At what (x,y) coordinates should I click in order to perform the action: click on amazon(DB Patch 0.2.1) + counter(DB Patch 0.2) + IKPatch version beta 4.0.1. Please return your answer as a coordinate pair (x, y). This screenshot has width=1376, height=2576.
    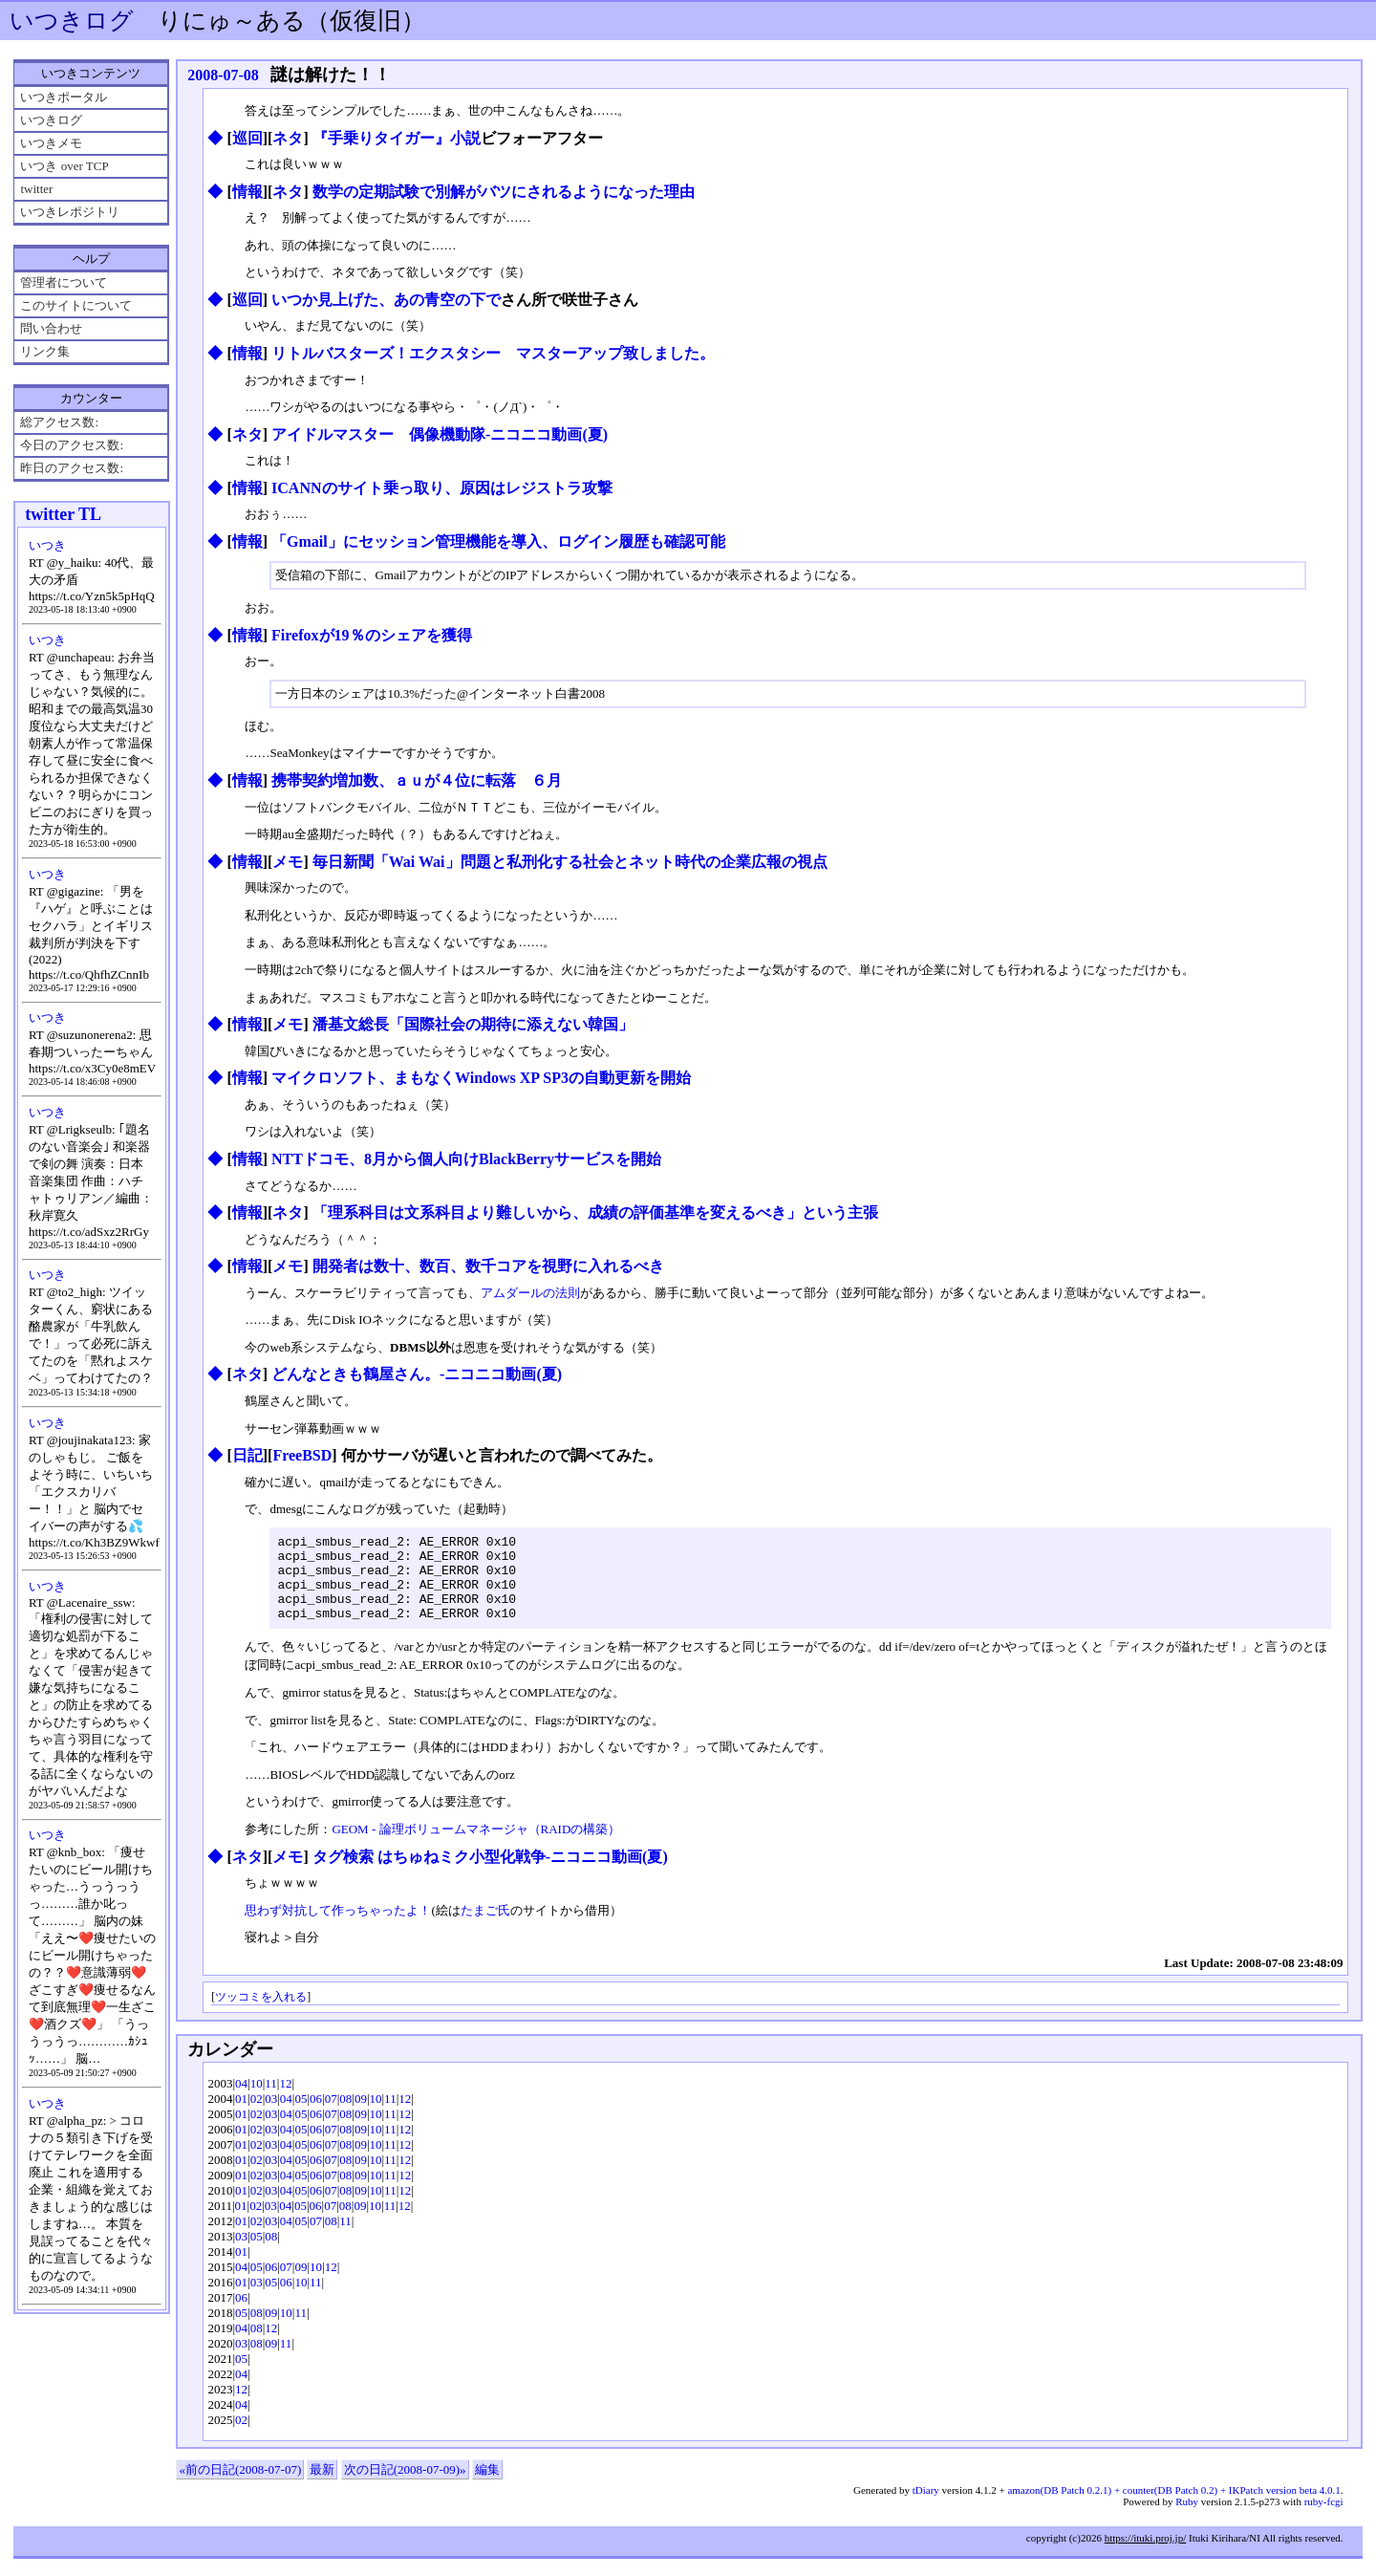
    Looking at the image, I should click on (1173, 2507).